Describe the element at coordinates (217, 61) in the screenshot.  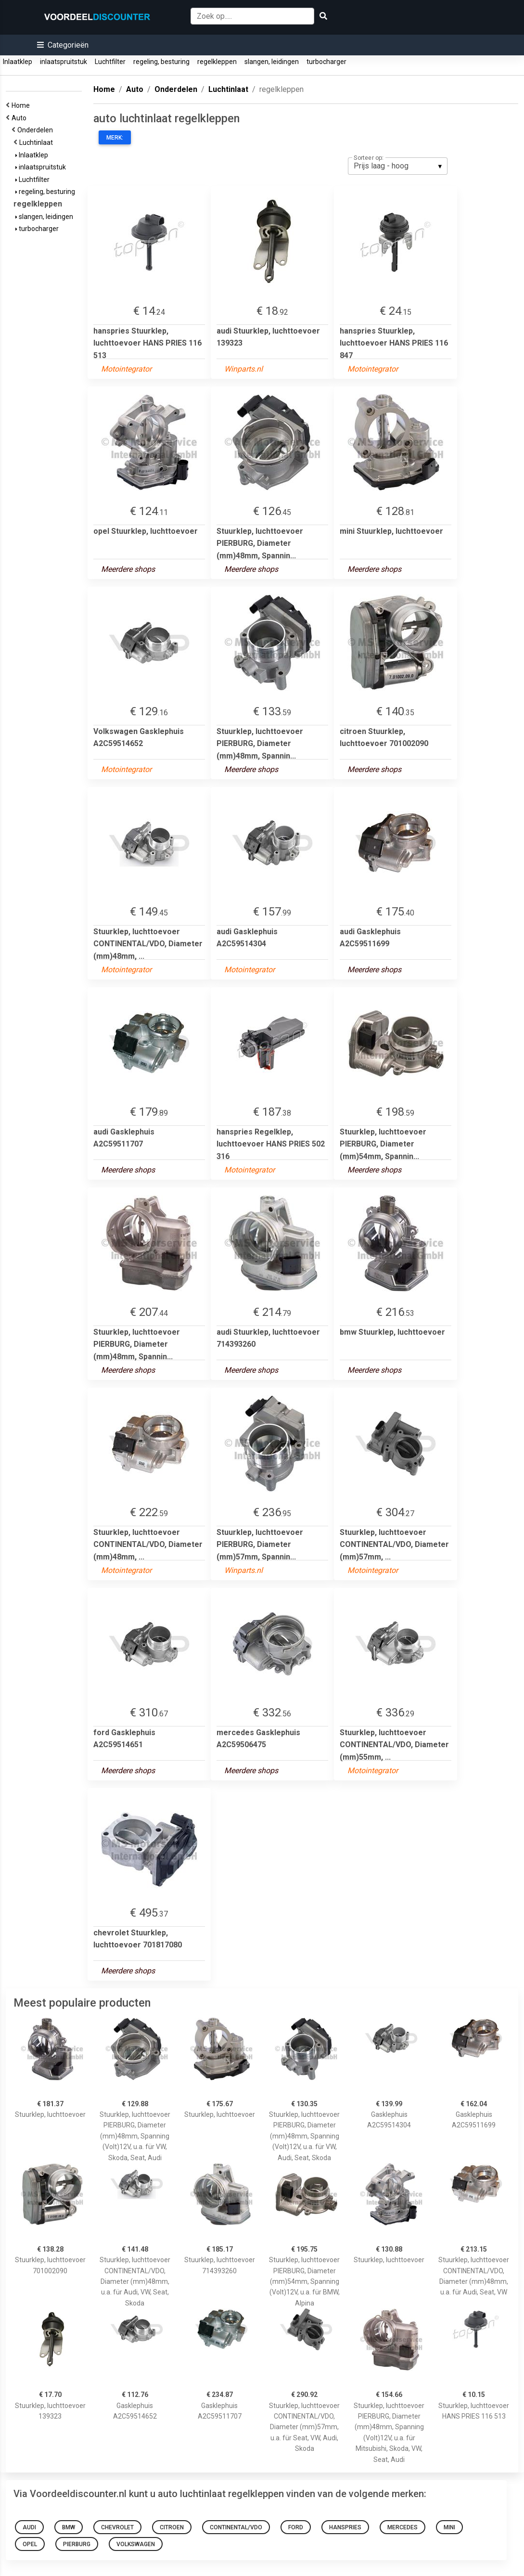
I see `regelkleppen` at that location.